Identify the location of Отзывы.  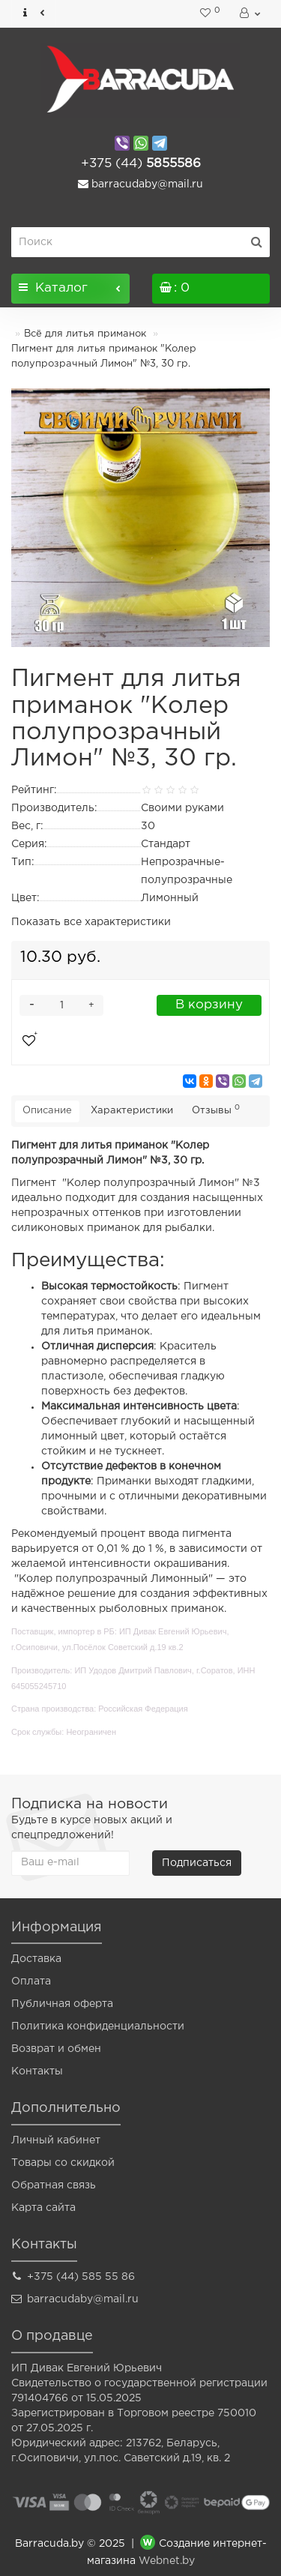
(216, 1109).